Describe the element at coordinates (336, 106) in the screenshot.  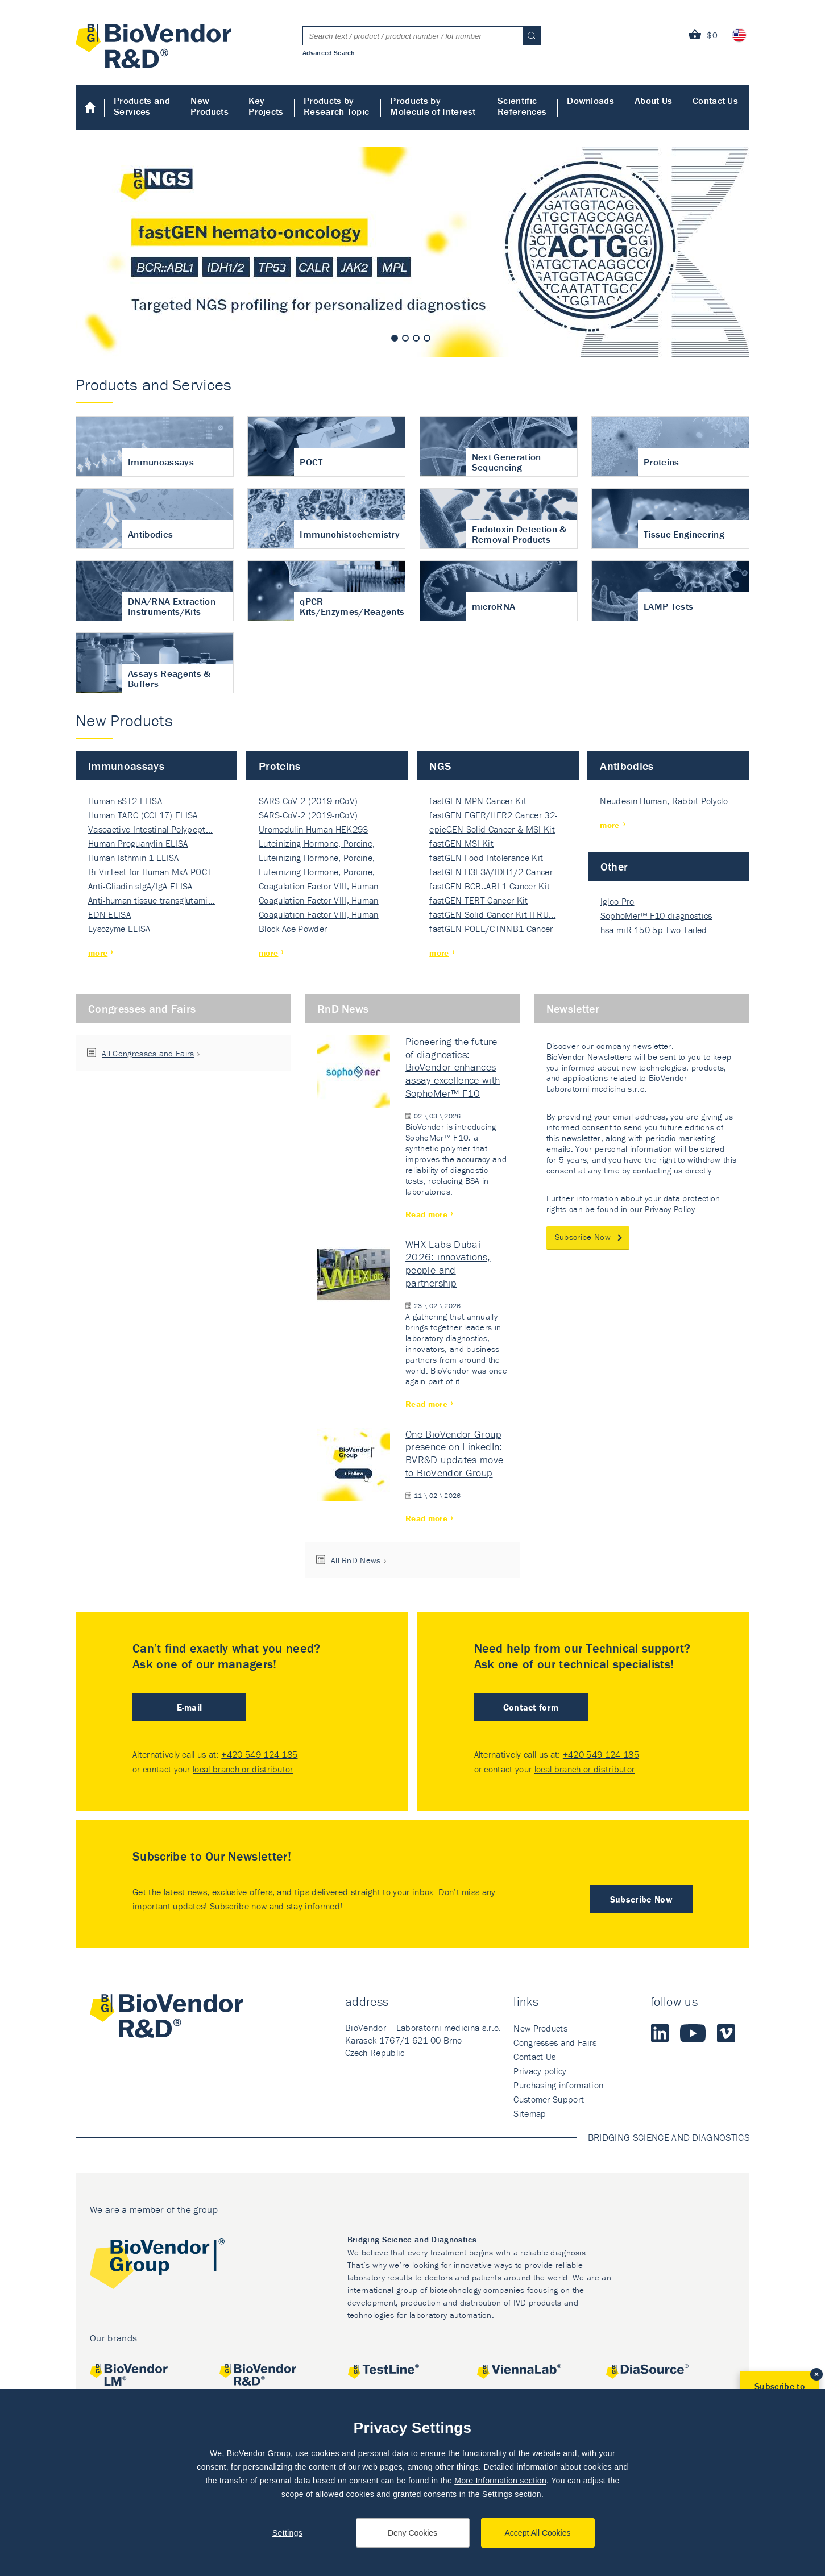
I see `Products by Research Topic` at that location.